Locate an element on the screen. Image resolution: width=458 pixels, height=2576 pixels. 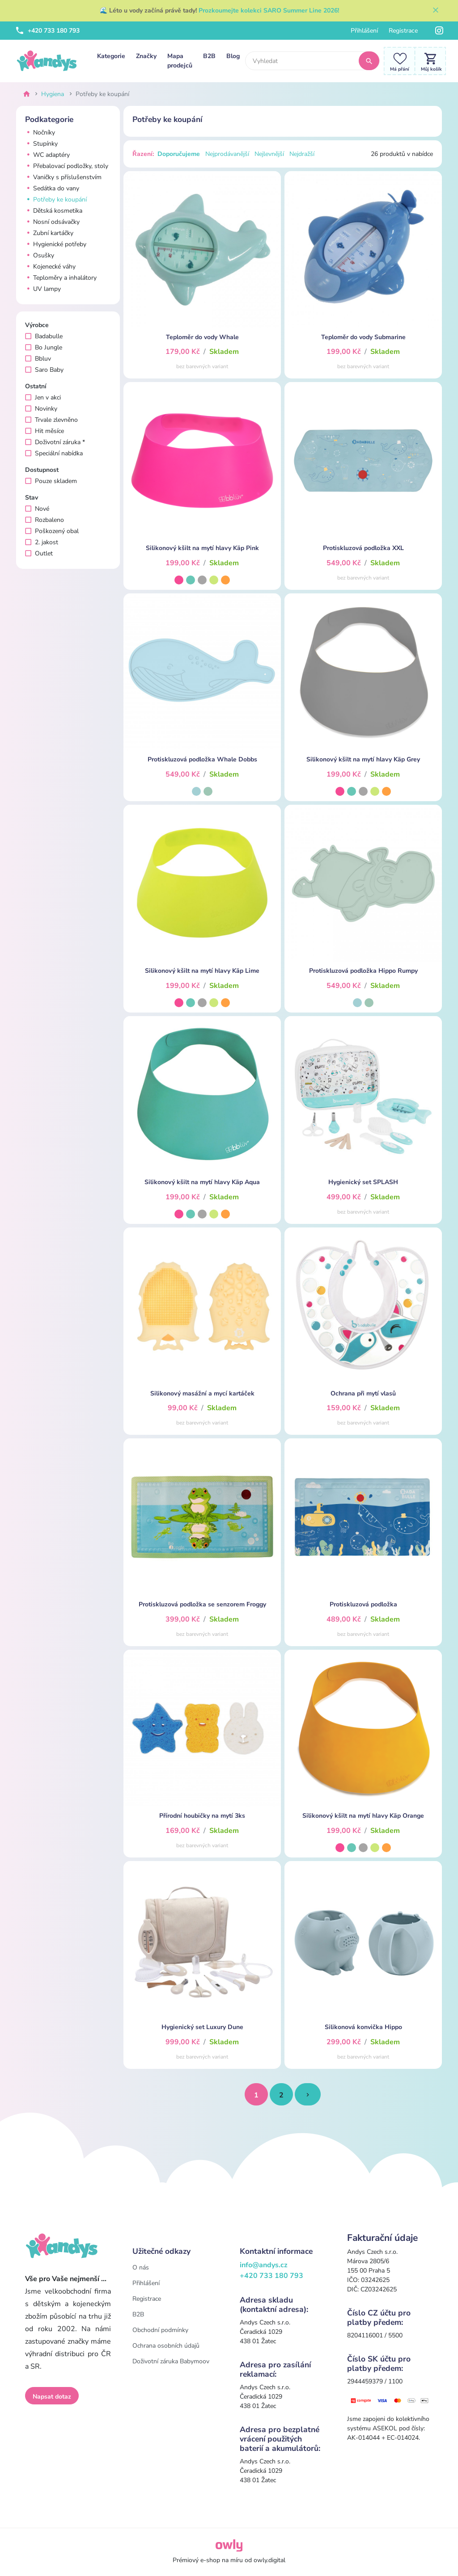
Prozkoumejte kolekci SARO Summer Line 2026! is located at coordinates (269, 10).